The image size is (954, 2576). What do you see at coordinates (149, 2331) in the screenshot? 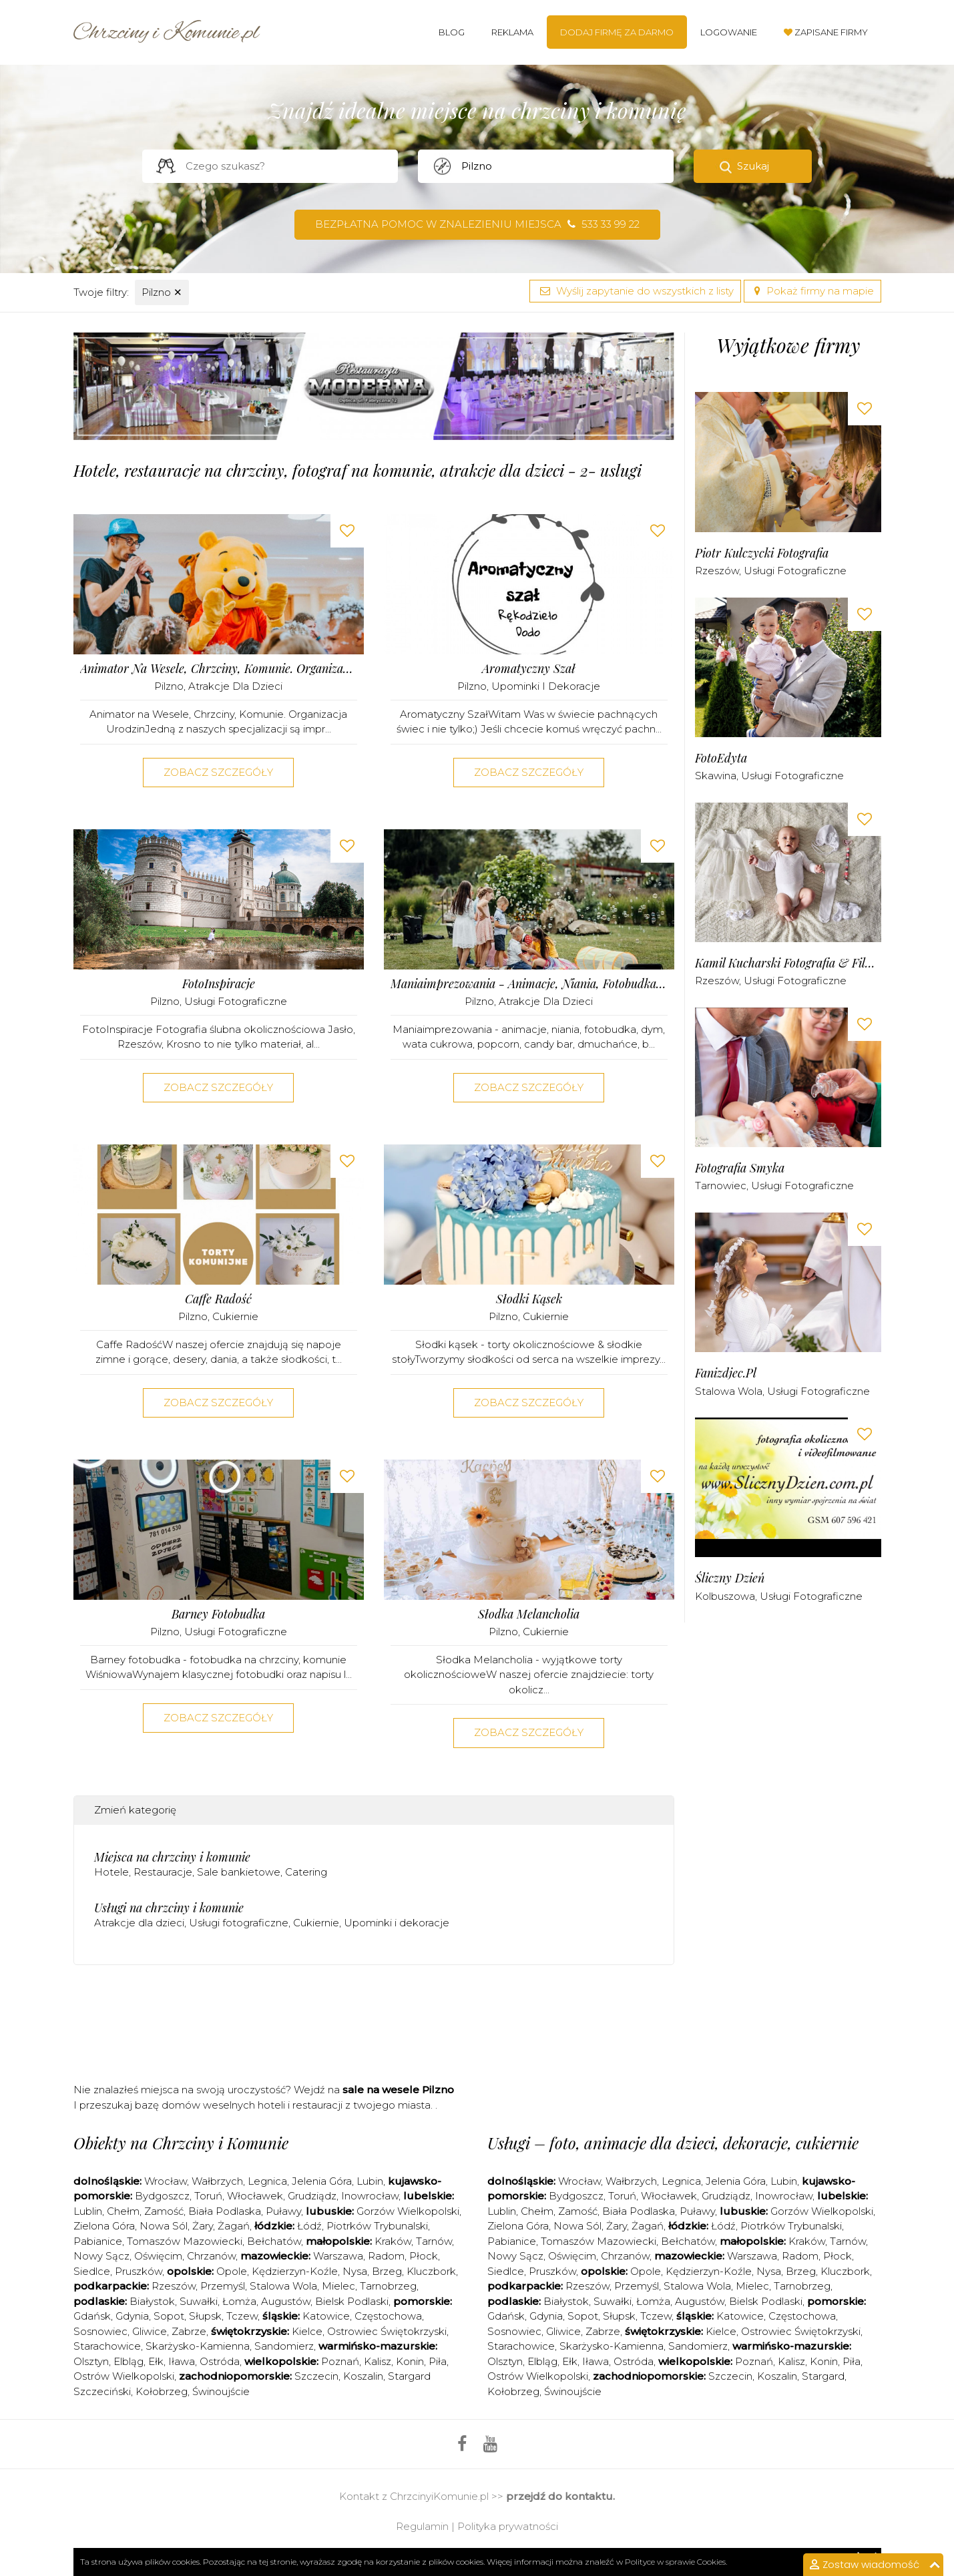
I see `Gliwice` at bounding box center [149, 2331].